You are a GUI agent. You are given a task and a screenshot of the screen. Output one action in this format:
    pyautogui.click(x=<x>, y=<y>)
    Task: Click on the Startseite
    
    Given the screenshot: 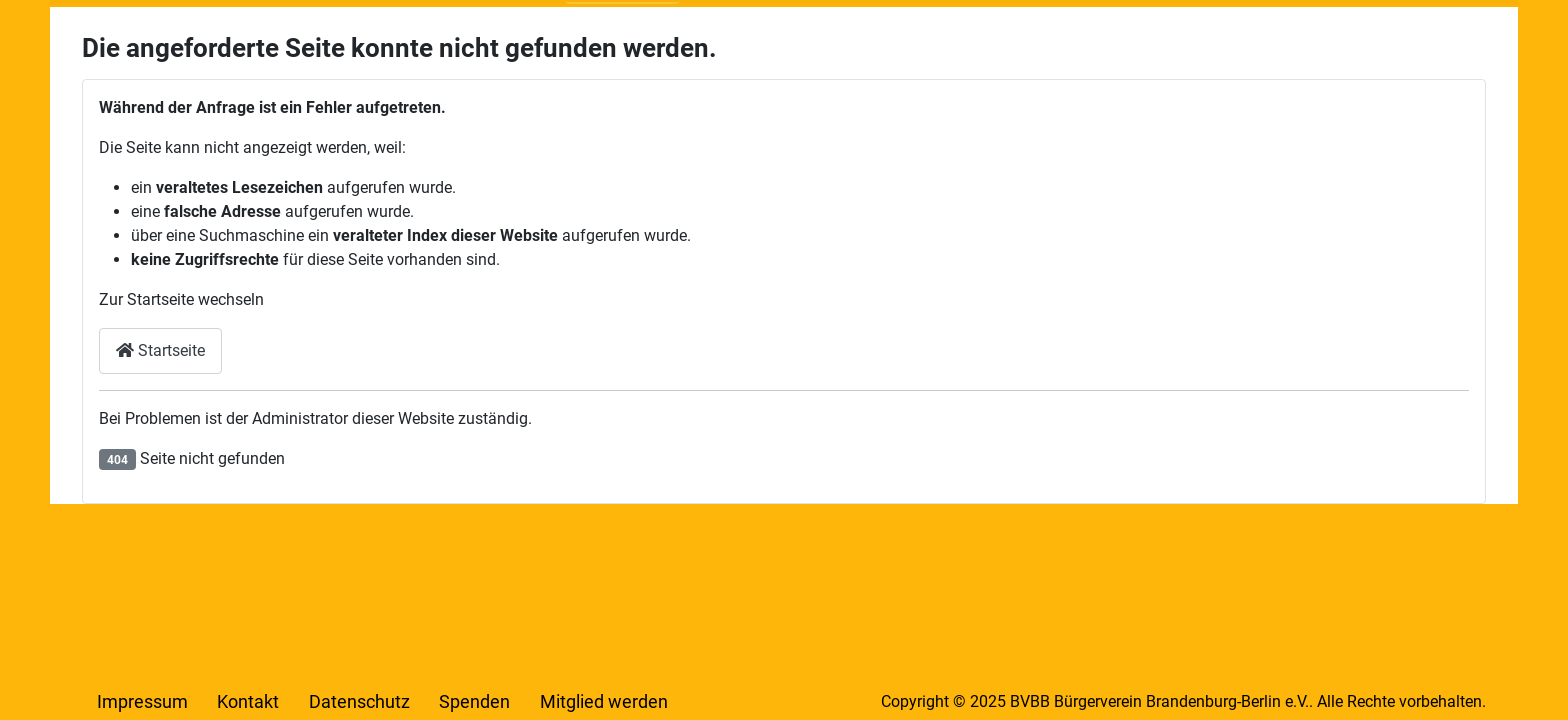 What is the action you would take?
    pyautogui.click(x=160, y=350)
    